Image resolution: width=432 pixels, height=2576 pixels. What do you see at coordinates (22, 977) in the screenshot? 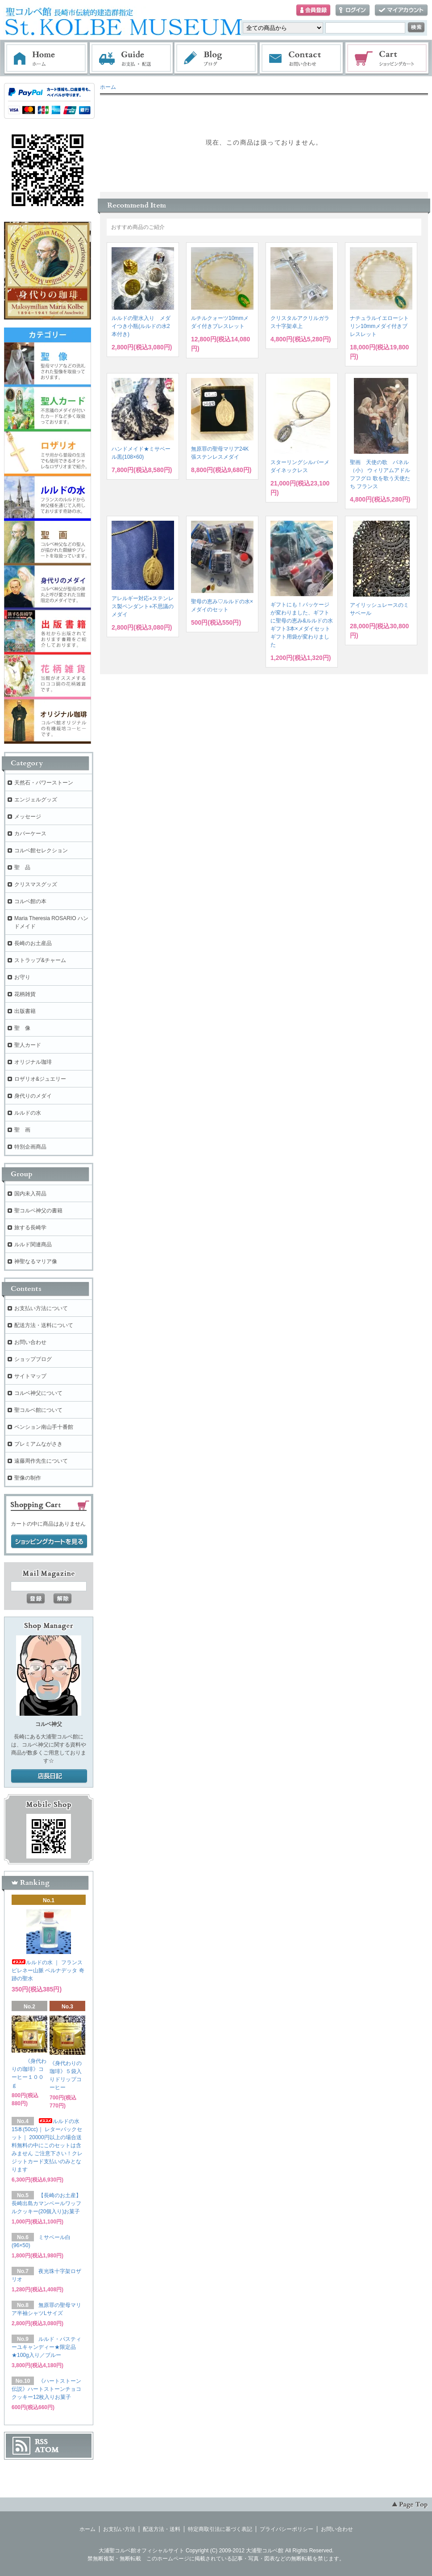
I see `お守り` at bounding box center [22, 977].